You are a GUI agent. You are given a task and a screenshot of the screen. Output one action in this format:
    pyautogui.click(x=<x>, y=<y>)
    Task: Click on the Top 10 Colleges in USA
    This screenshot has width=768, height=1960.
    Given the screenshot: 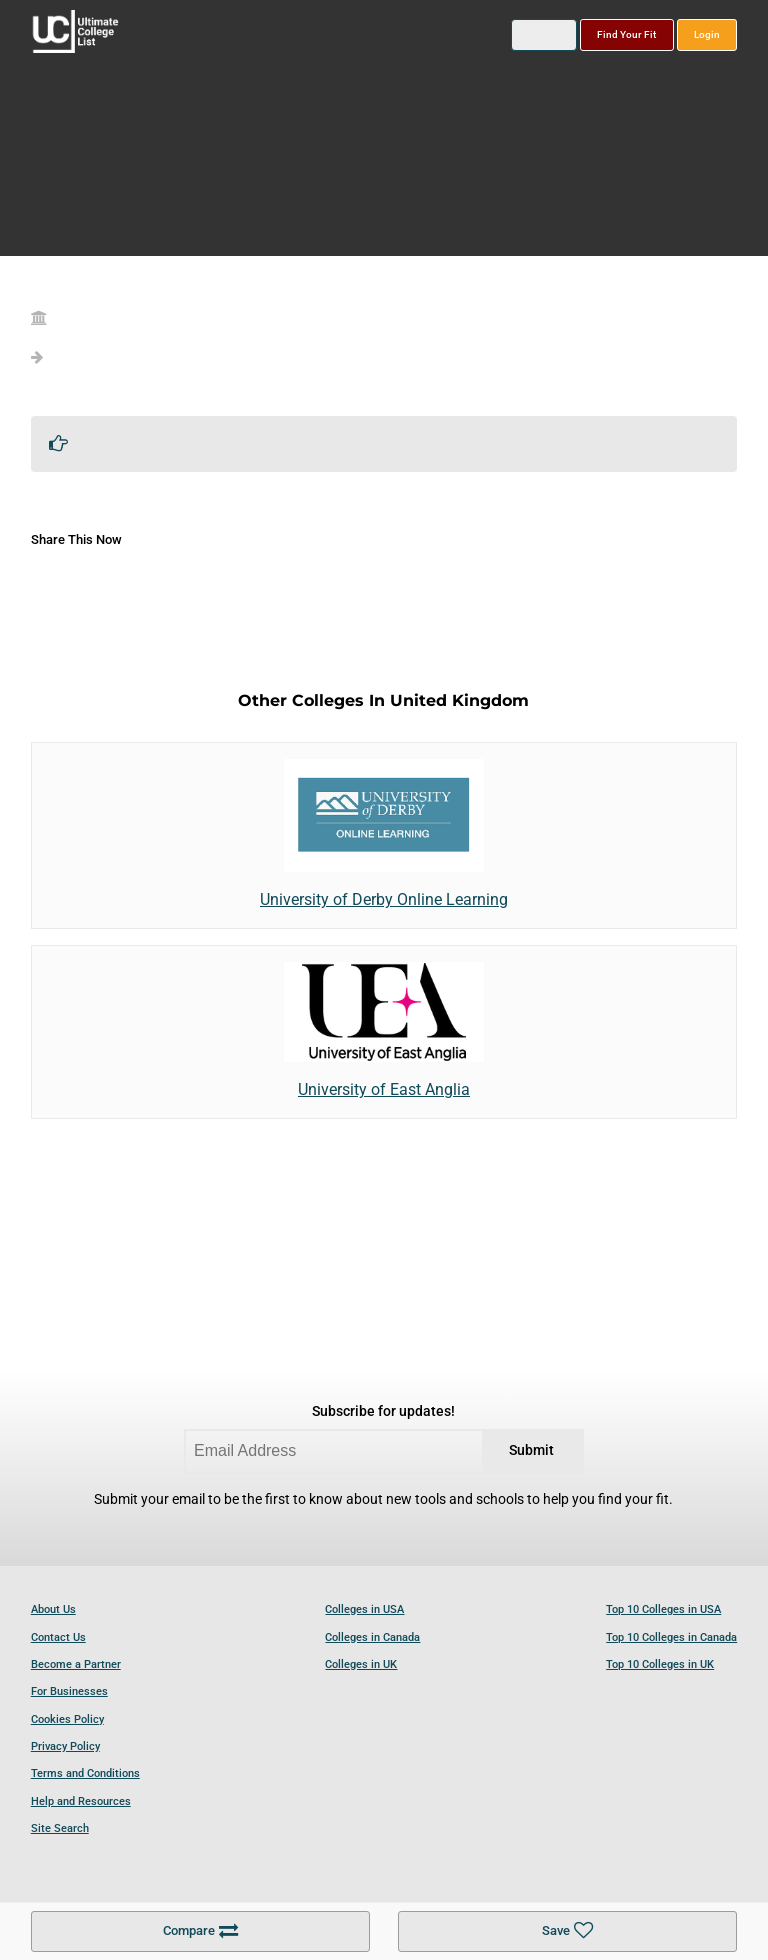 What is the action you would take?
    pyautogui.click(x=663, y=1609)
    